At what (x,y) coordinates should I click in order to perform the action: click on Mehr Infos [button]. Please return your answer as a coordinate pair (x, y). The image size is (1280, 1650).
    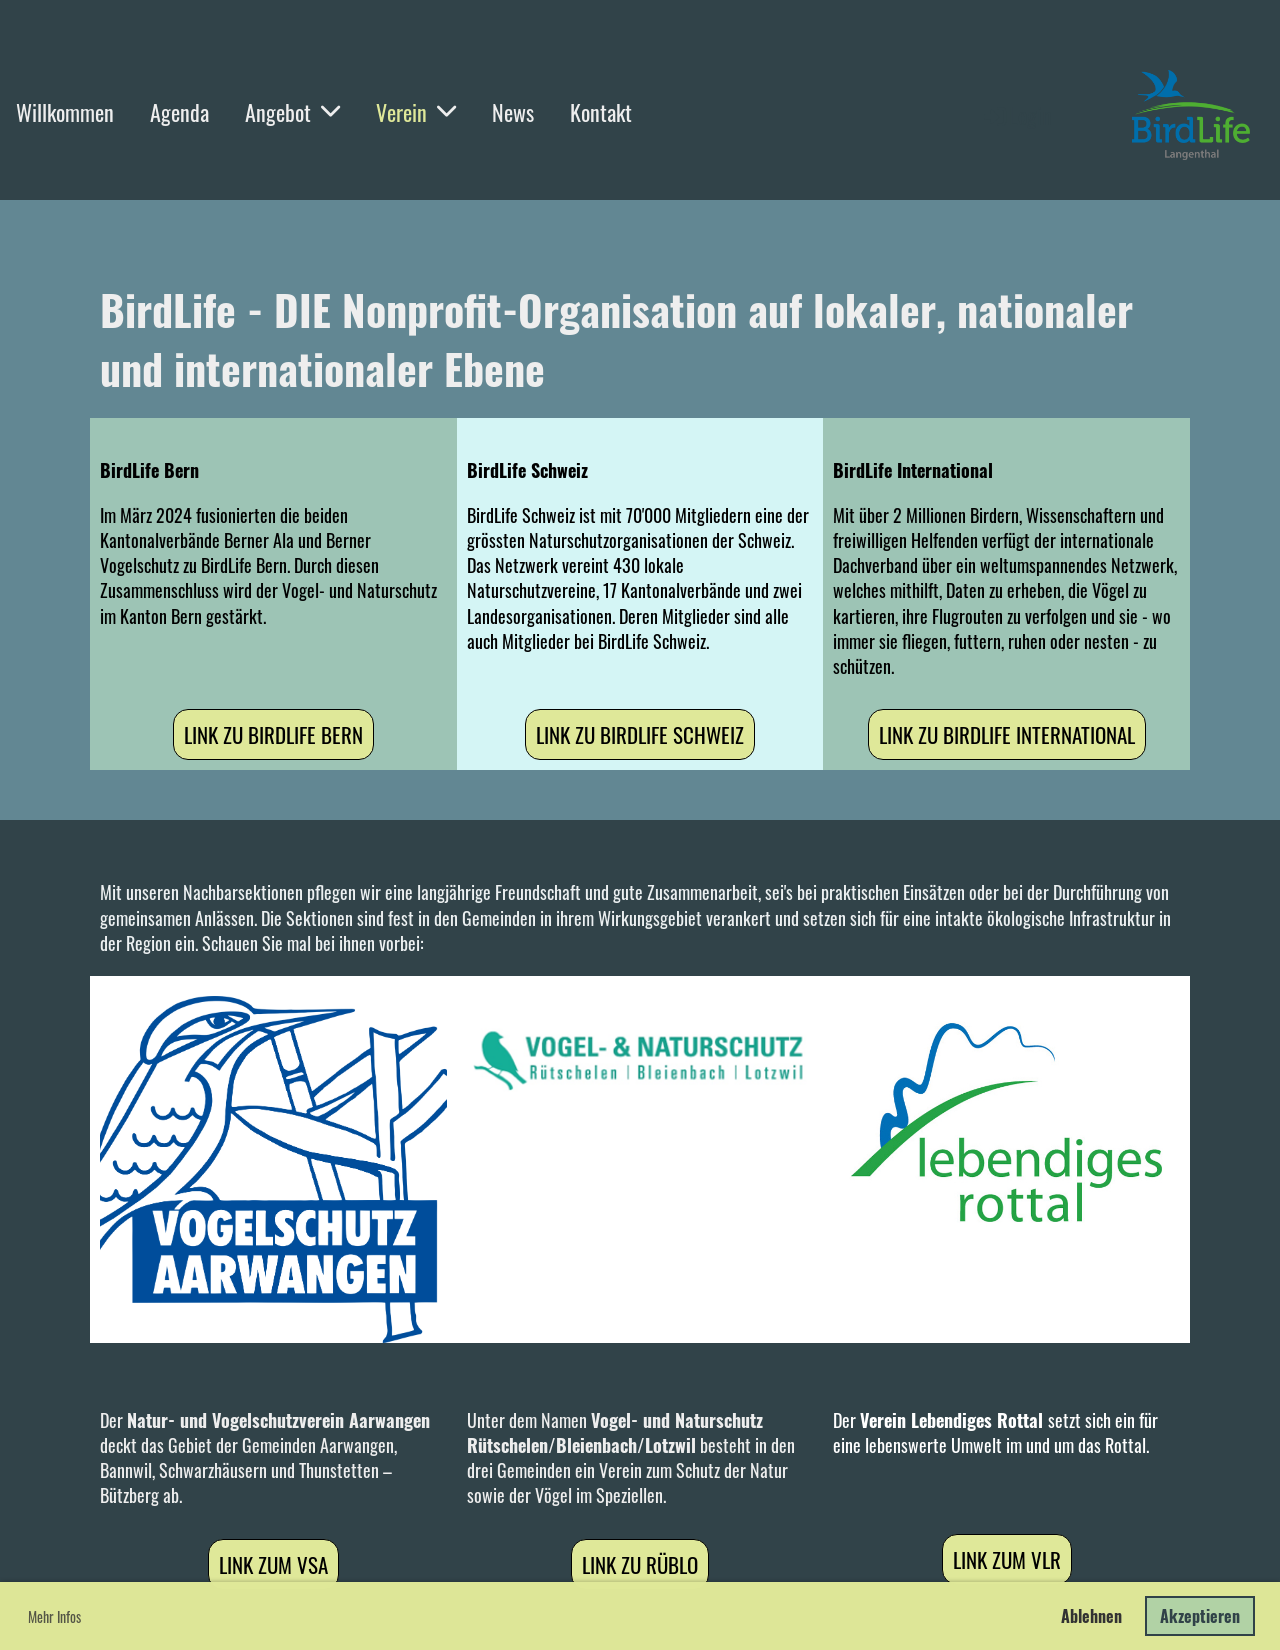
    Looking at the image, I should click on (54, 1616).